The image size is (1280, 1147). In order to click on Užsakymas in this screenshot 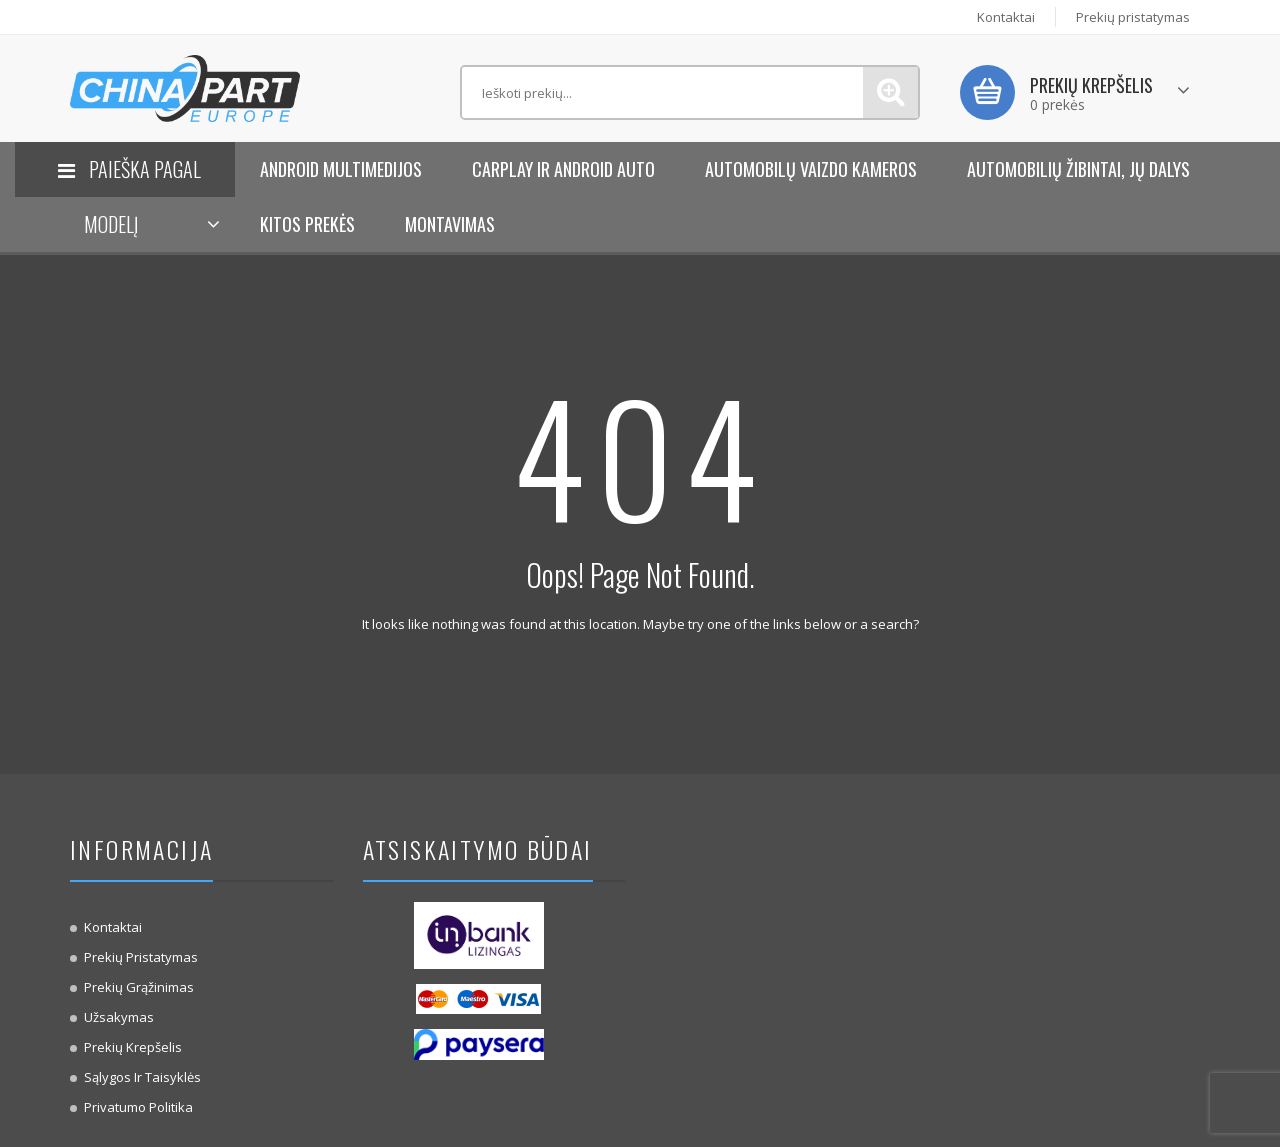, I will do `click(119, 1017)`.